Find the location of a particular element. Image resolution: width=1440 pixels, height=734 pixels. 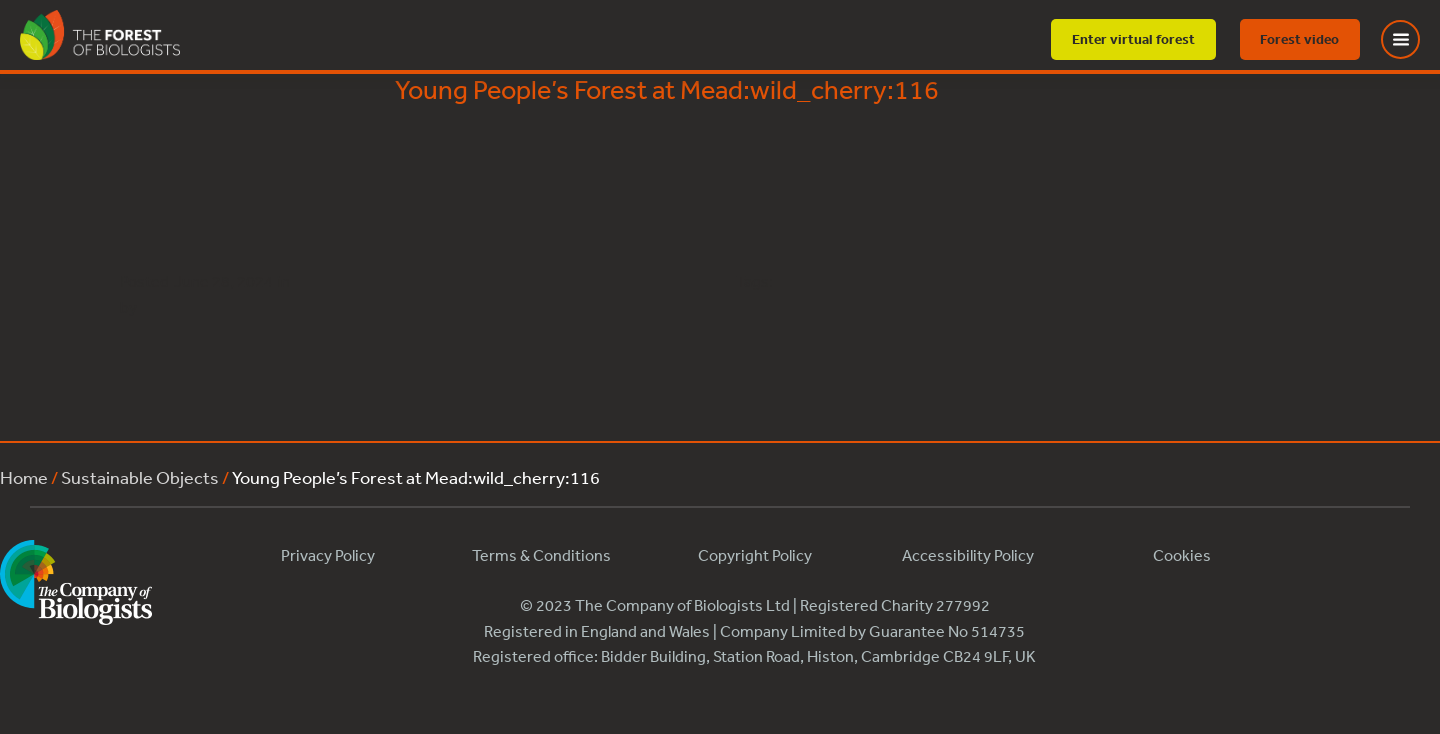

Home is located at coordinates (24, 477).